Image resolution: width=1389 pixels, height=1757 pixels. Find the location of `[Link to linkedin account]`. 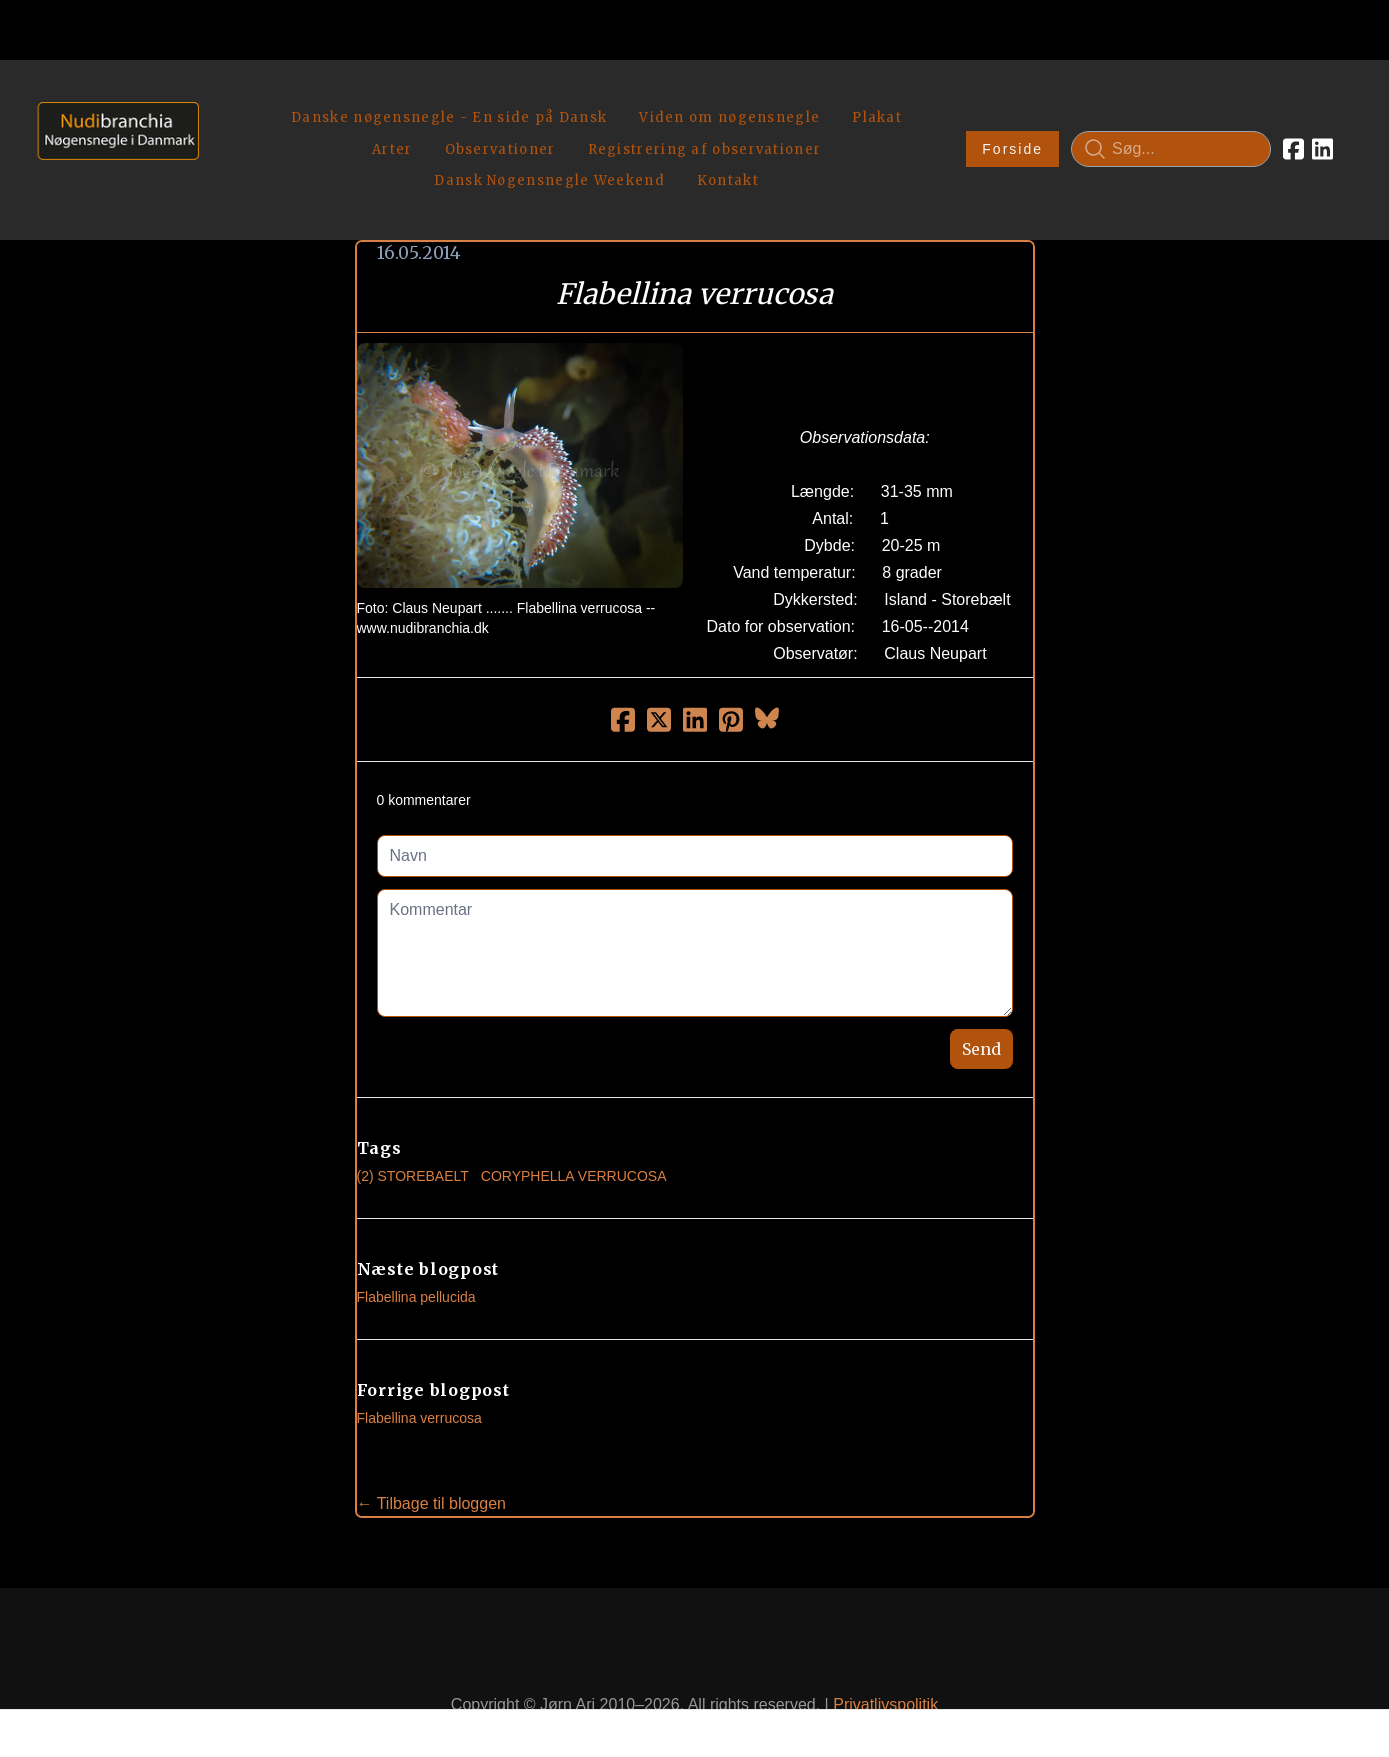

[Link to linkedin account] is located at coordinates (1322, 126).